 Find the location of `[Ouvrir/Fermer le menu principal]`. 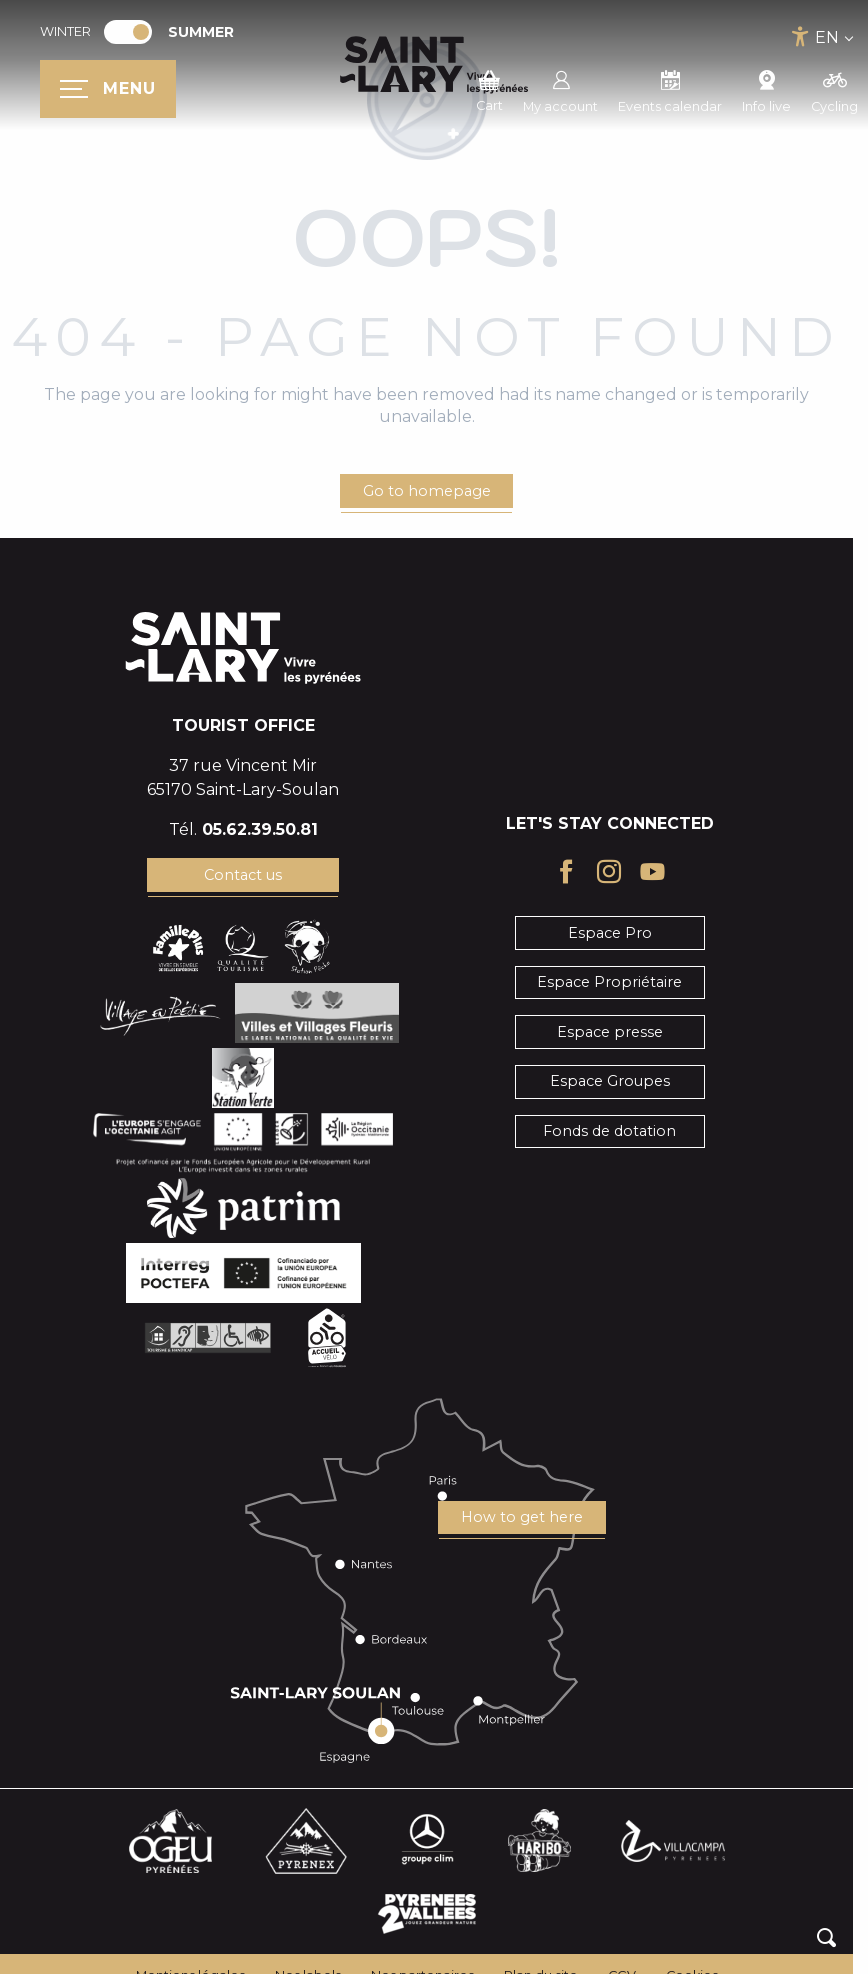

[Ouvrir/Fermer le menu principal] is located at coordinates (108, 89).